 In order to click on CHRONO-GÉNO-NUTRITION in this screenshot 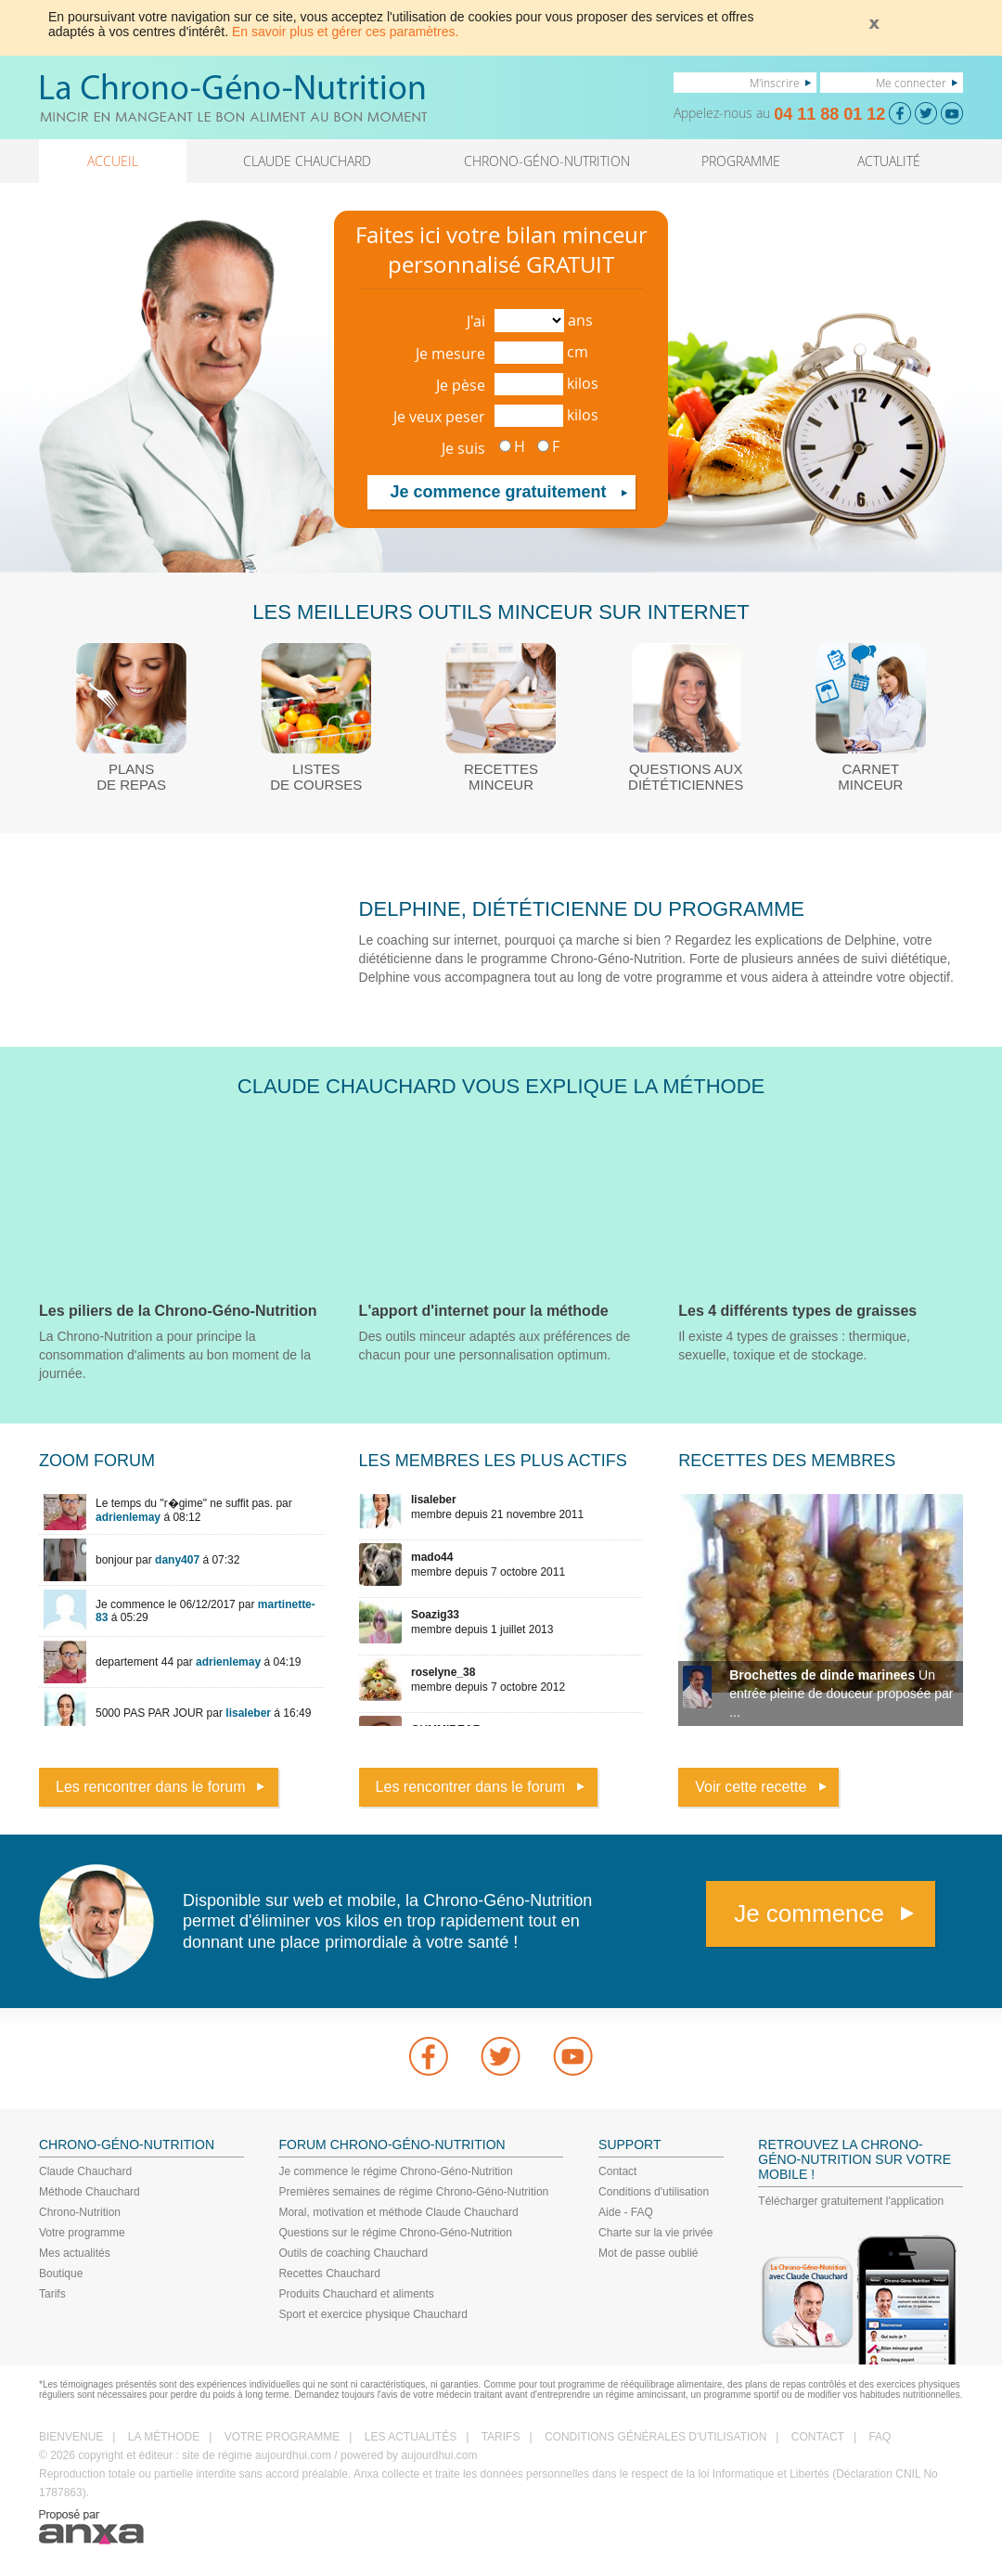, I will do `click(547, 161)`.